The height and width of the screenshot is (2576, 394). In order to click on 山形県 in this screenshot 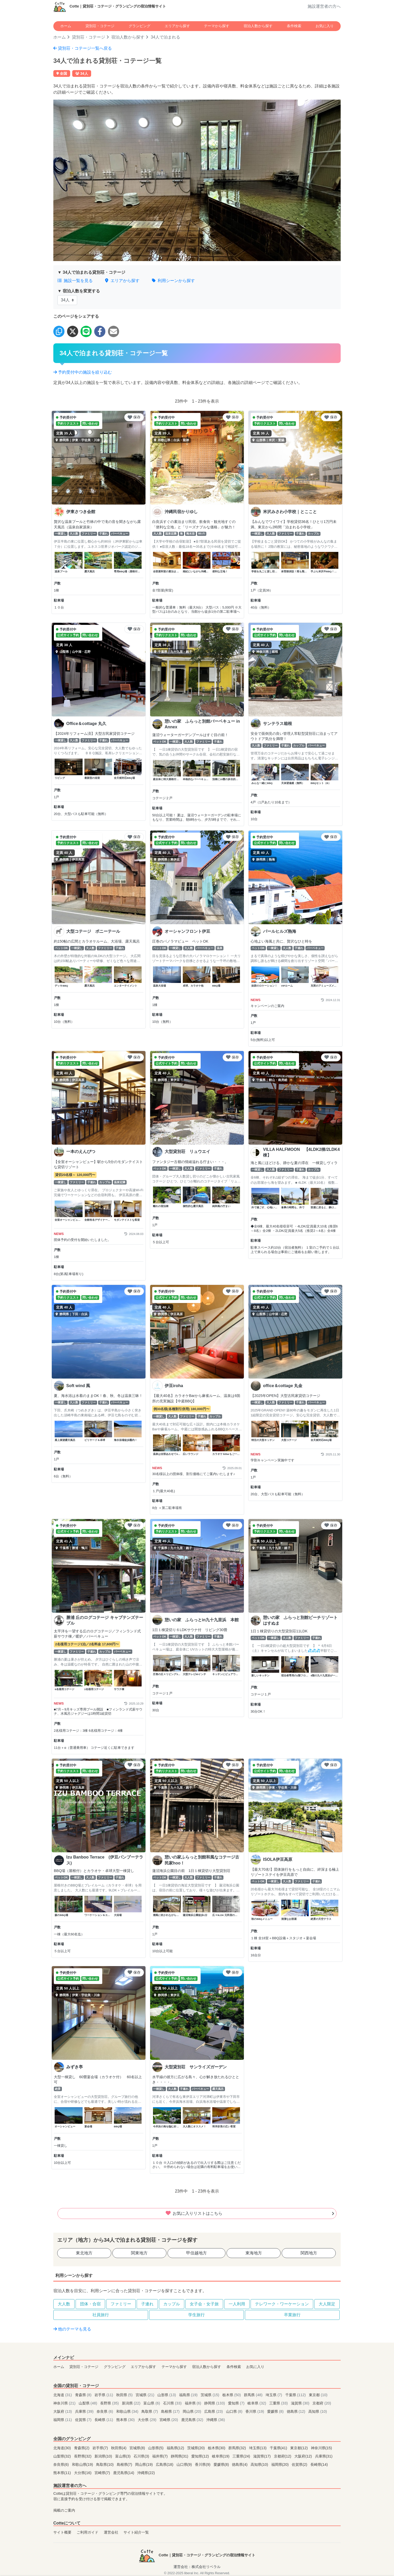, I will do `click(167, 2395)`.